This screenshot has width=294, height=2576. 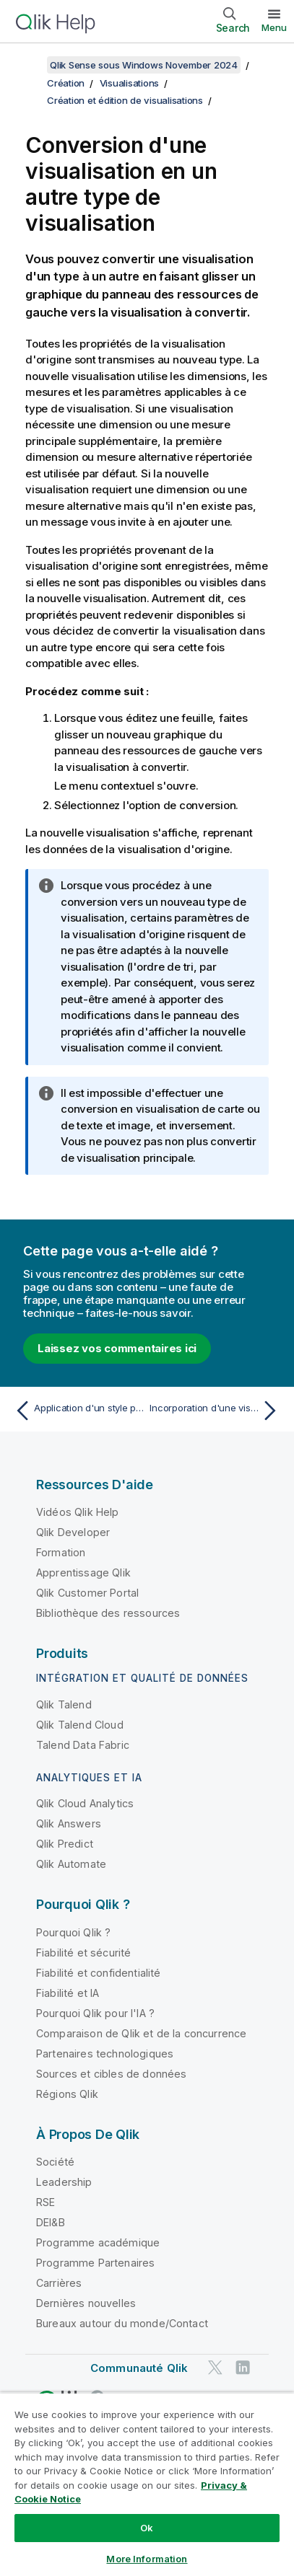 I want to click on Apprentissage Qlik, so click(x=83, y=1572).